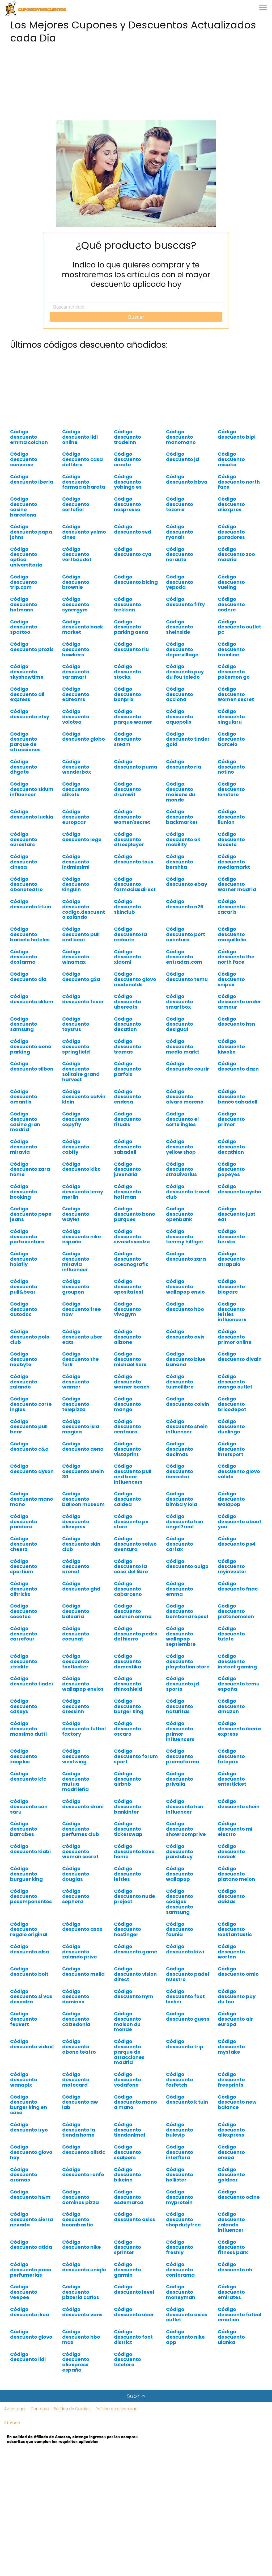  I want to click on Código descuento veepee, so click(23, 2292).